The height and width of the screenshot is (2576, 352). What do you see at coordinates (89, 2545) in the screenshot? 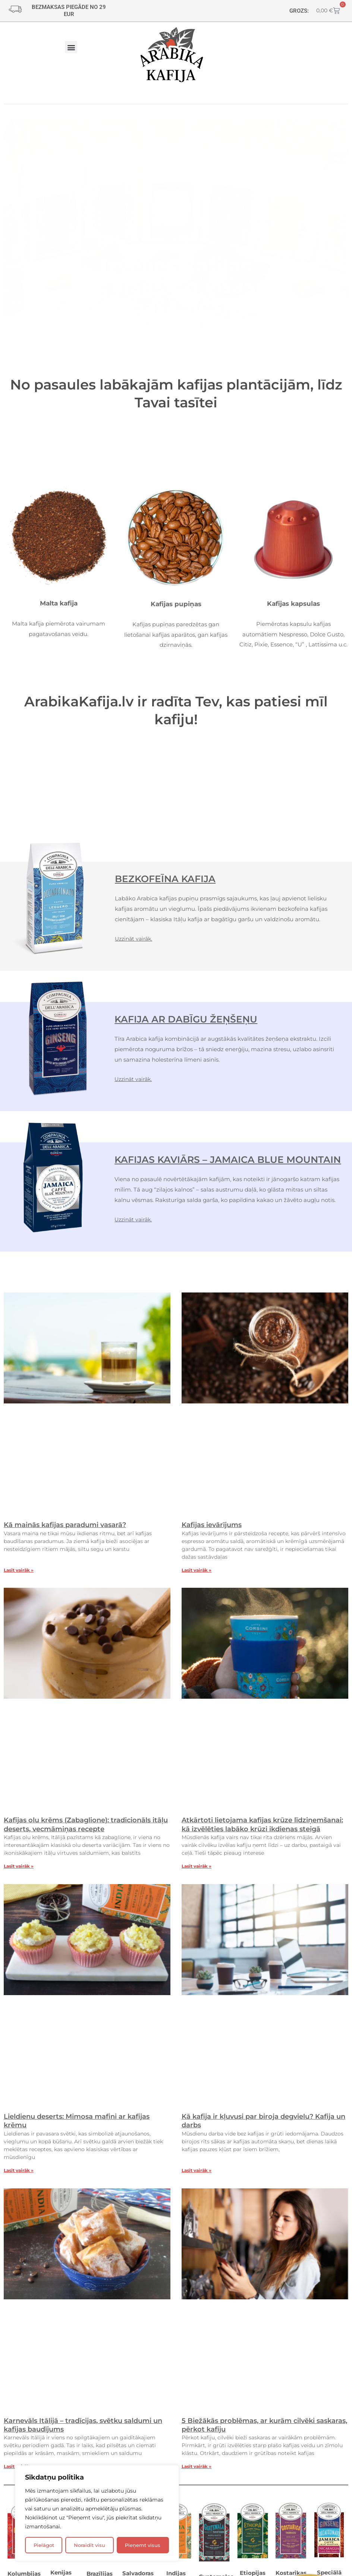
I see `Noraidīt visu` at bounding box center [89, 2545].